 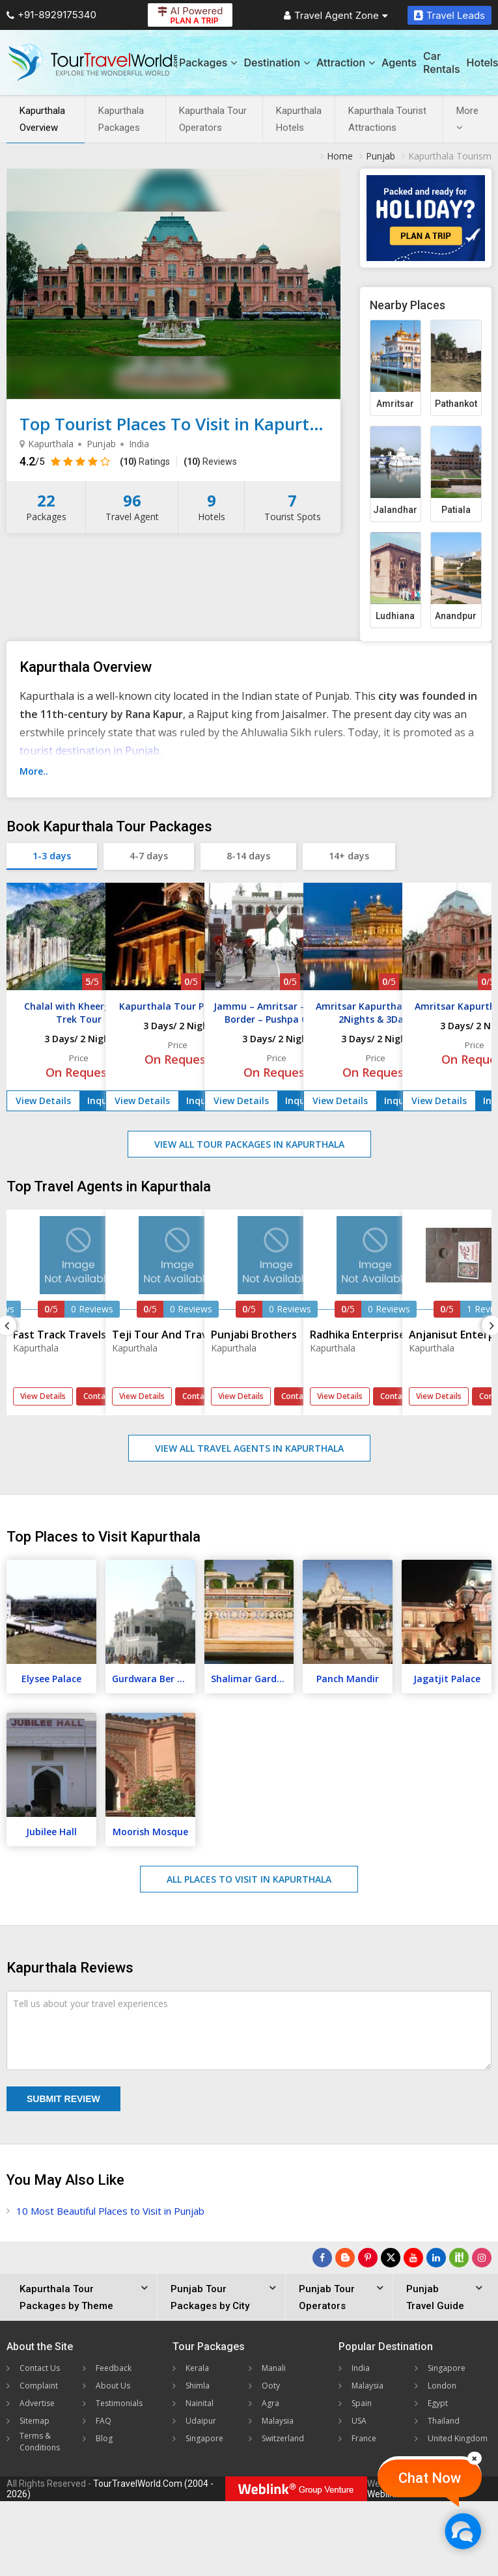 What do you see at coordinates (446, 1678) in the screenshot?
I see `Jagatjit Palace` at bounding box center [446, 1678].